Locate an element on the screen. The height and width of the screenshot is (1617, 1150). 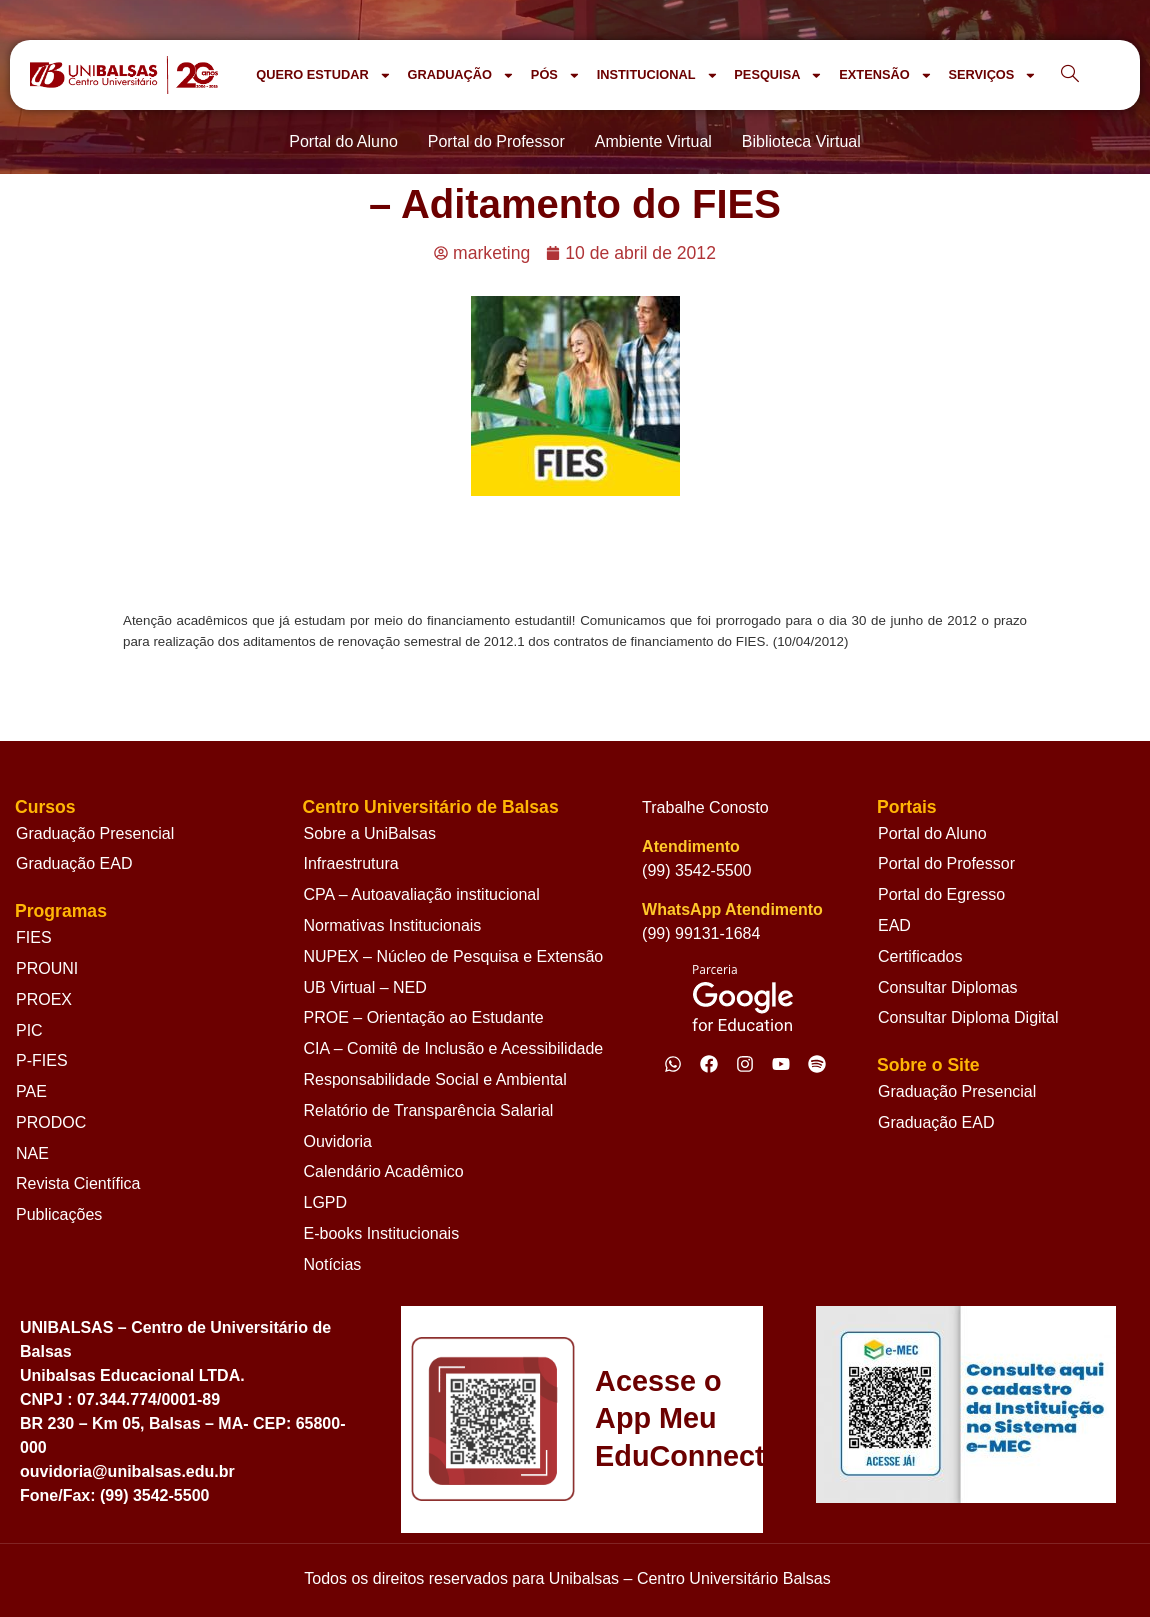
(99) 3542-5500 is located at coordinates (696, 870).